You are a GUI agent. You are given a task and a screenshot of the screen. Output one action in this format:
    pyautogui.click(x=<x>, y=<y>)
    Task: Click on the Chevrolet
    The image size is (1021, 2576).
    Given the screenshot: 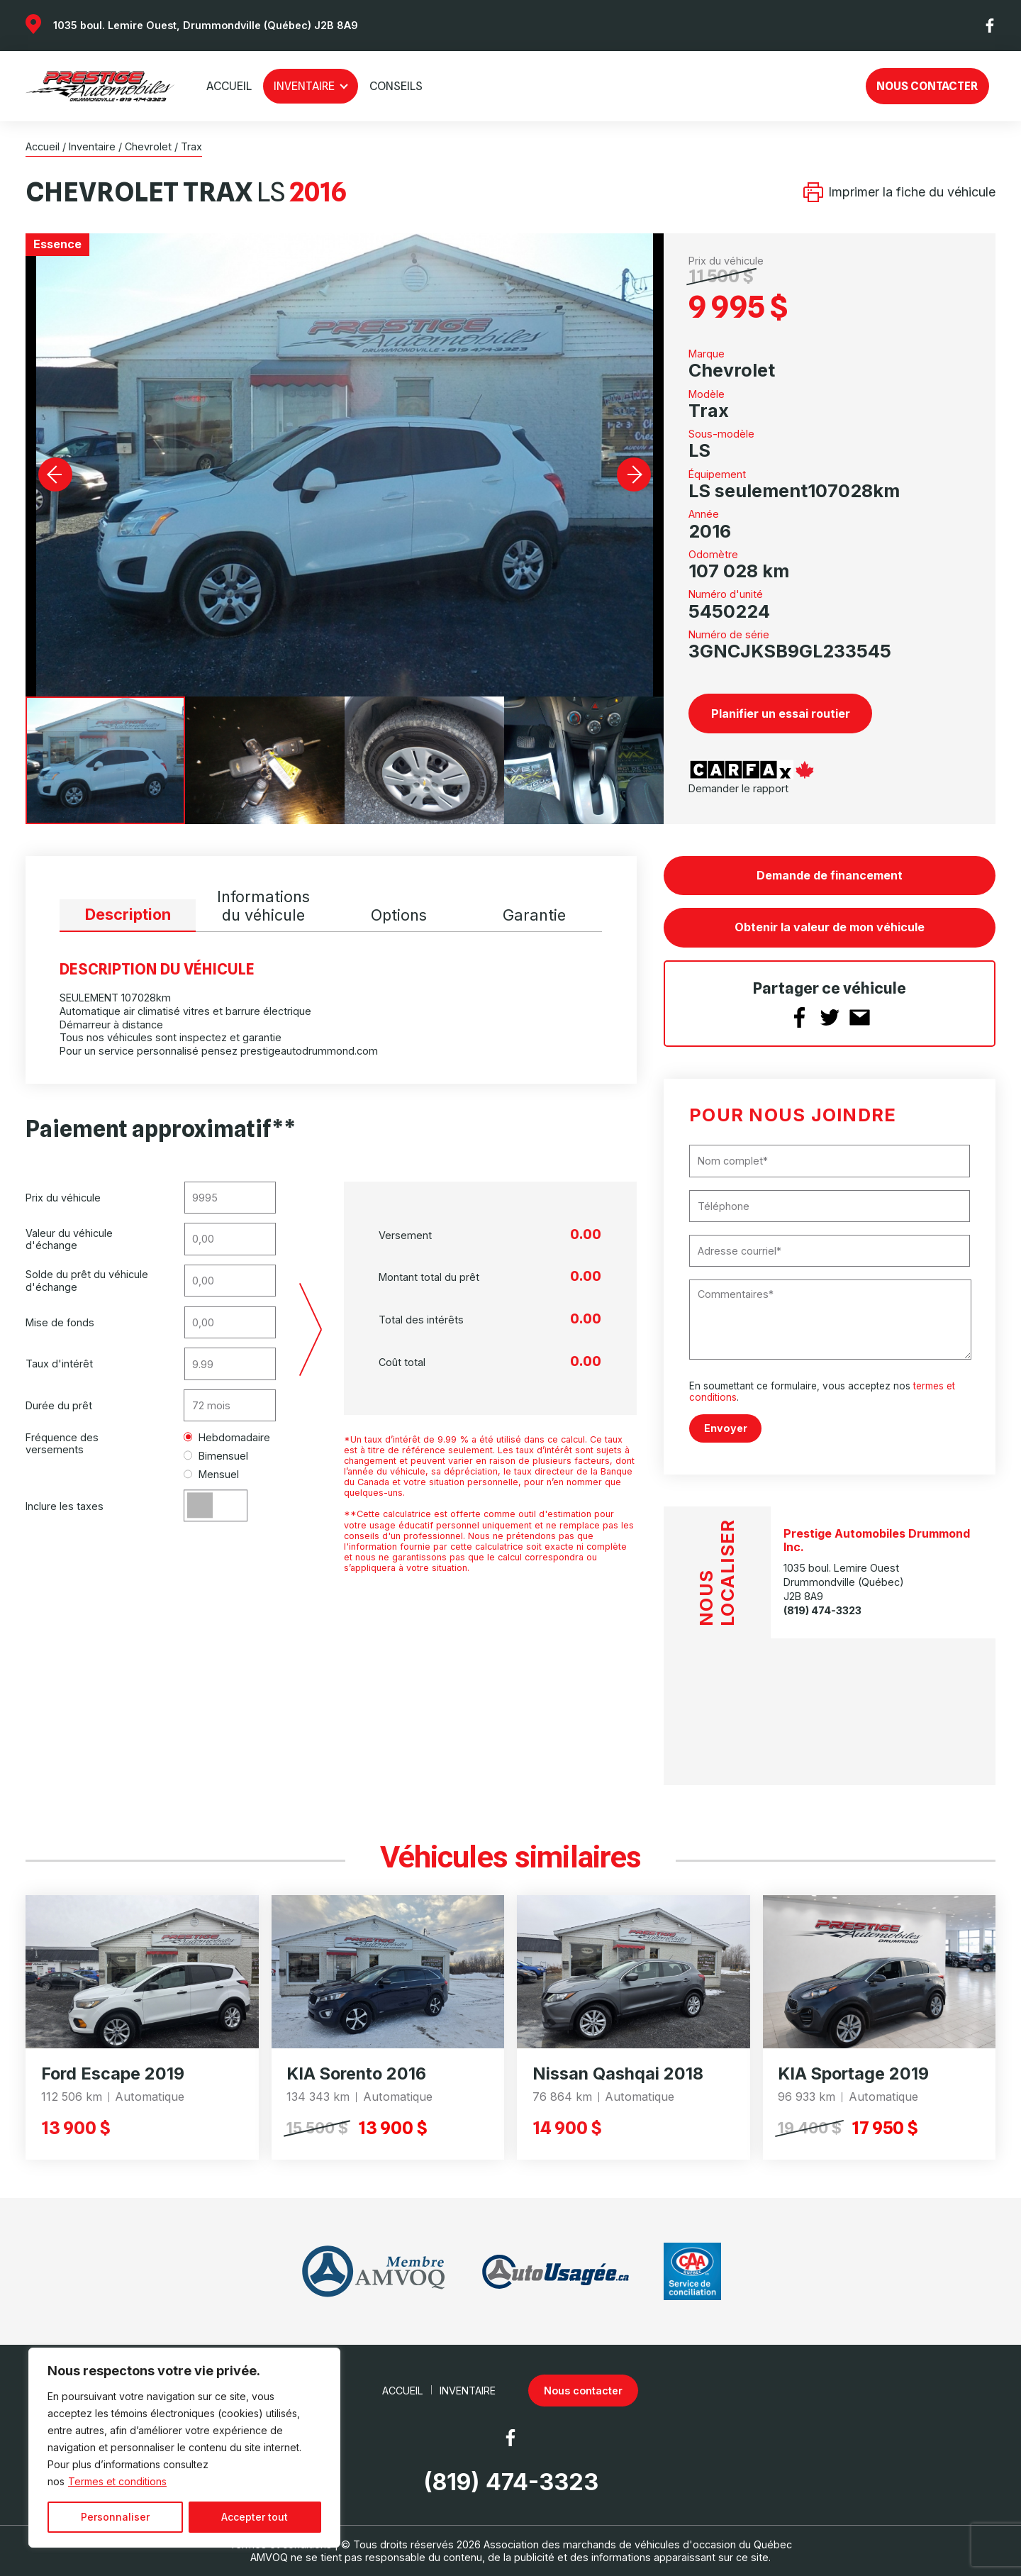 What is the action you would take?
    pyautogui.click(x=148, y=146)
    